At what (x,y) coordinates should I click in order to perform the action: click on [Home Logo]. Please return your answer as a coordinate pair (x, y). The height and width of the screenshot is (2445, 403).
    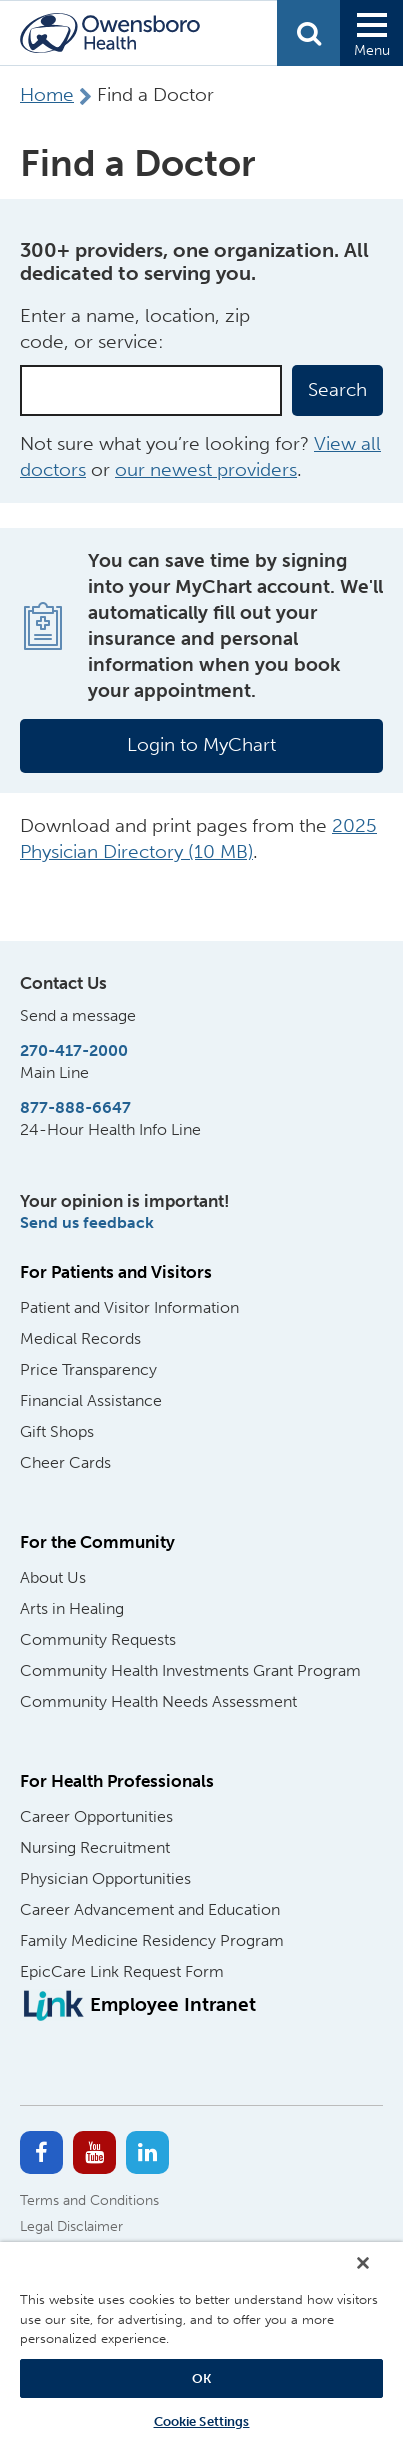
    Looking at the image, I should click on (110, 33).